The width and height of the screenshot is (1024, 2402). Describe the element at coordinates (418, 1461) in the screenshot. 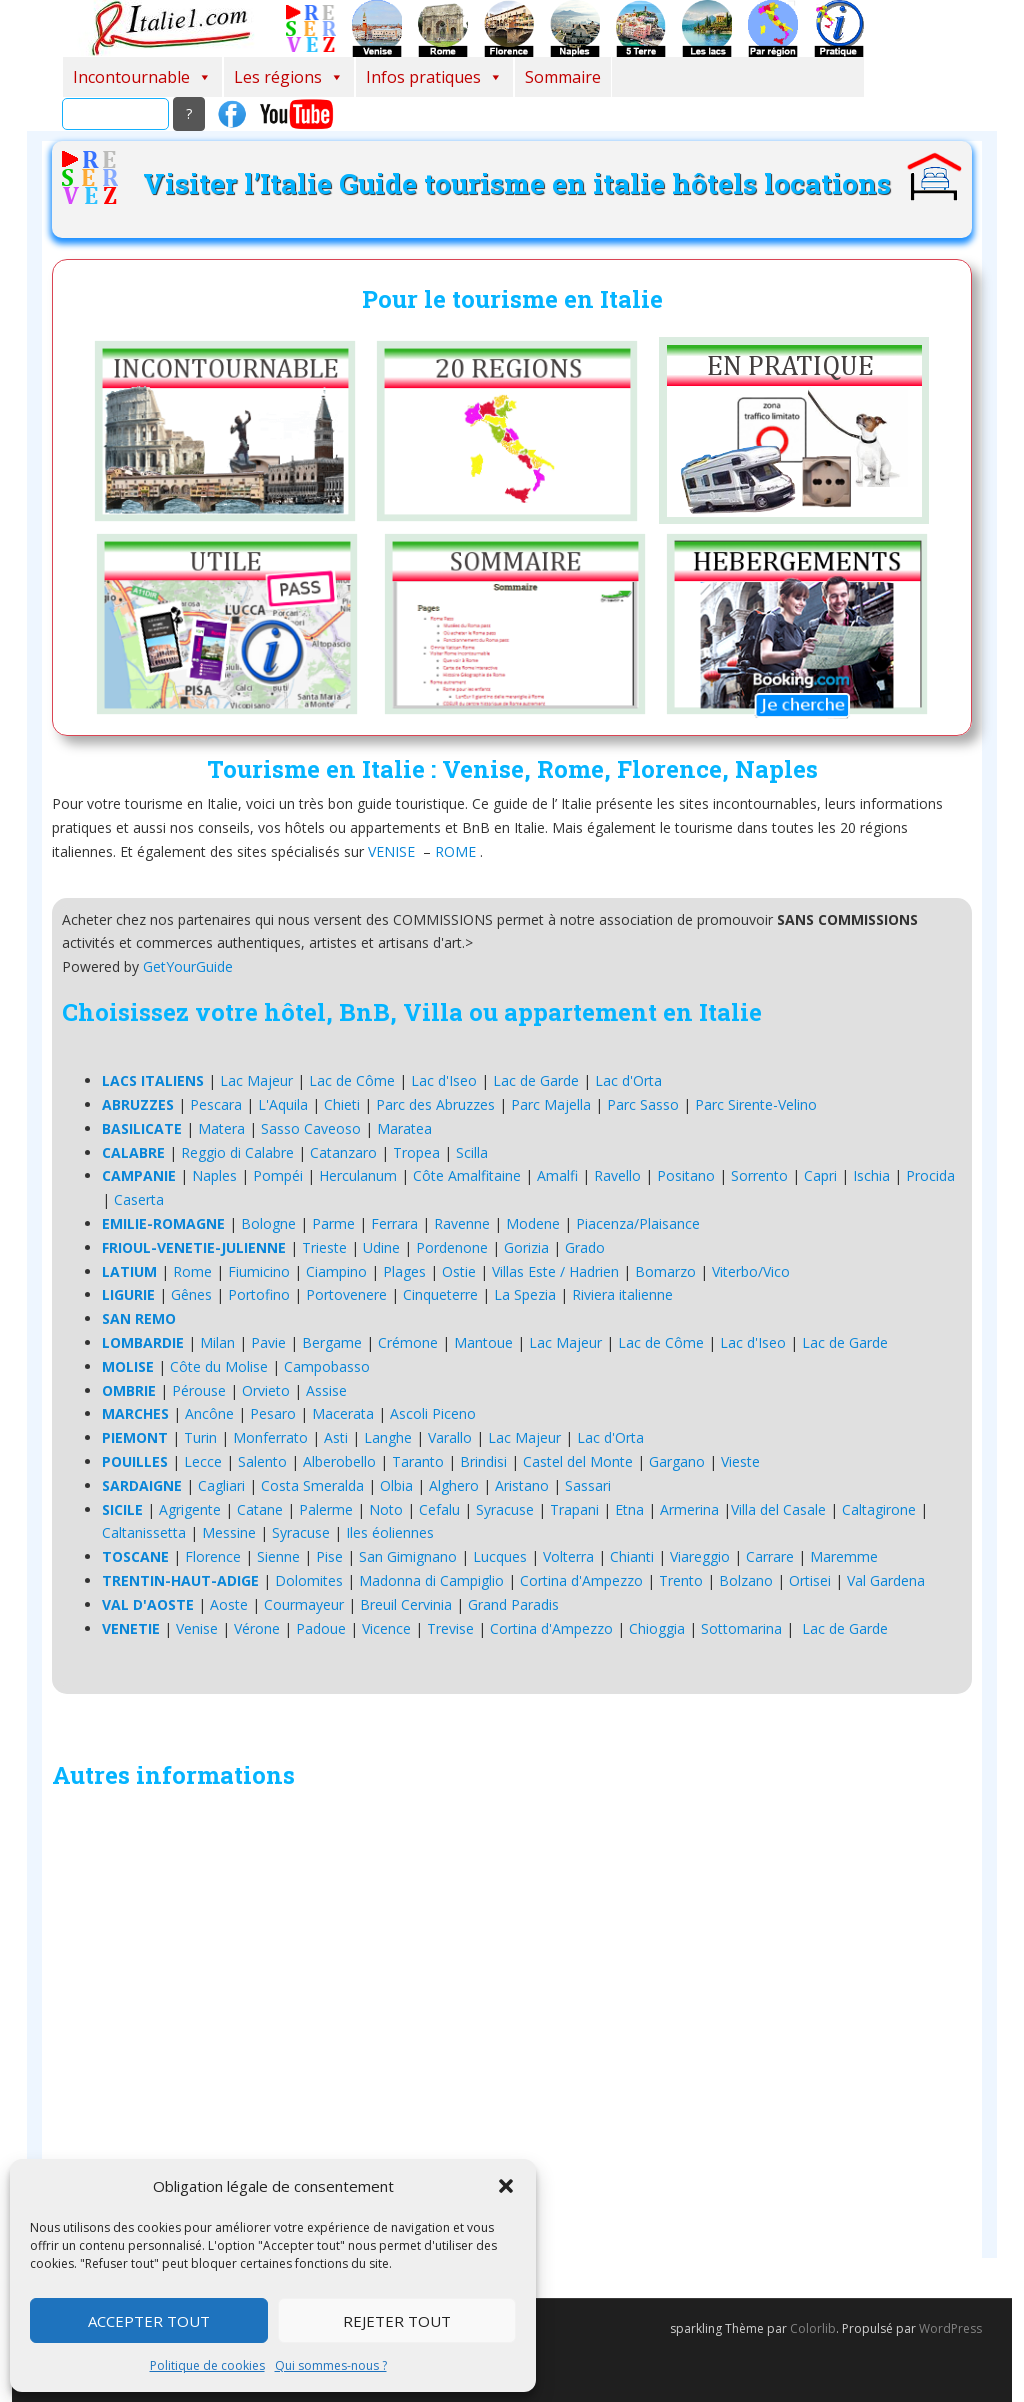

I see `Taranto` at that location.